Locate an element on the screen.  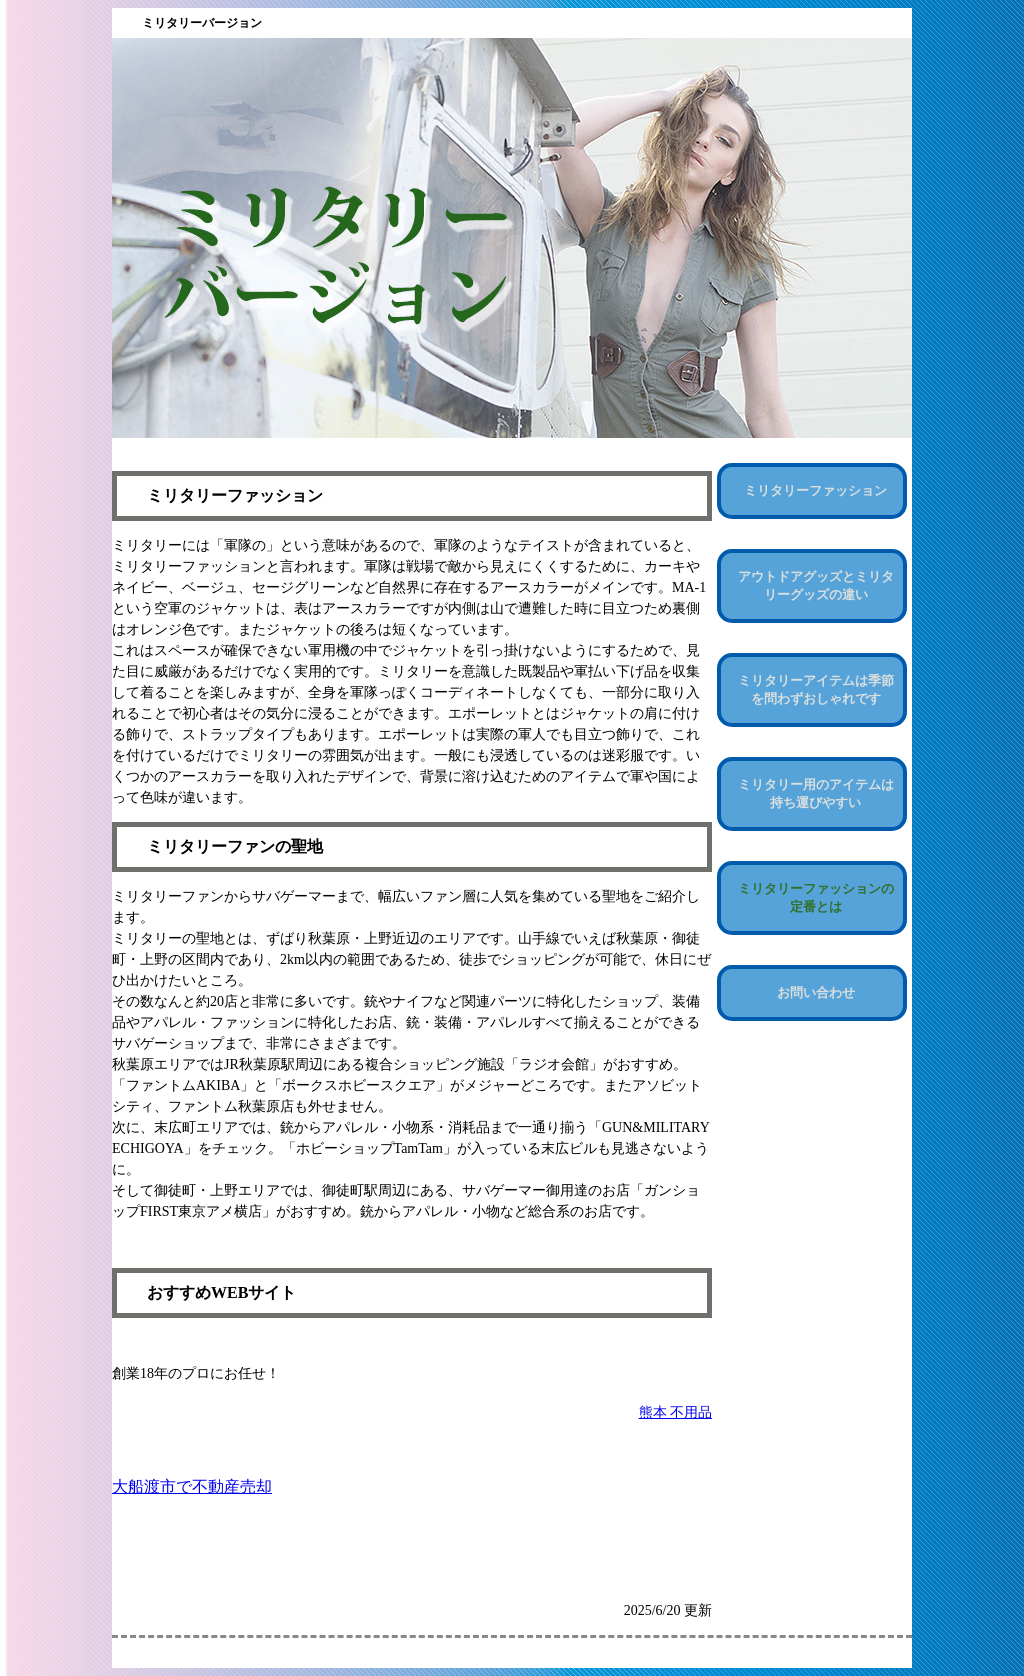
ミリタリーバージョン is located at coordinates (202, 23).